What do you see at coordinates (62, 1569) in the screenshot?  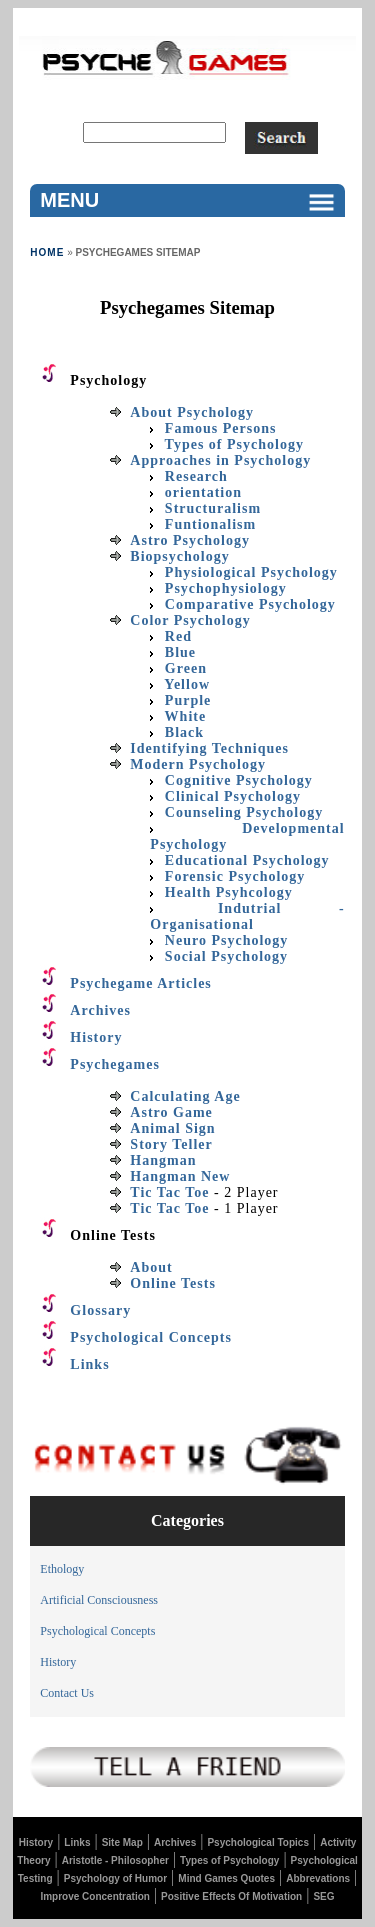 I see `Ethology` at bounding box center [62, 1569].